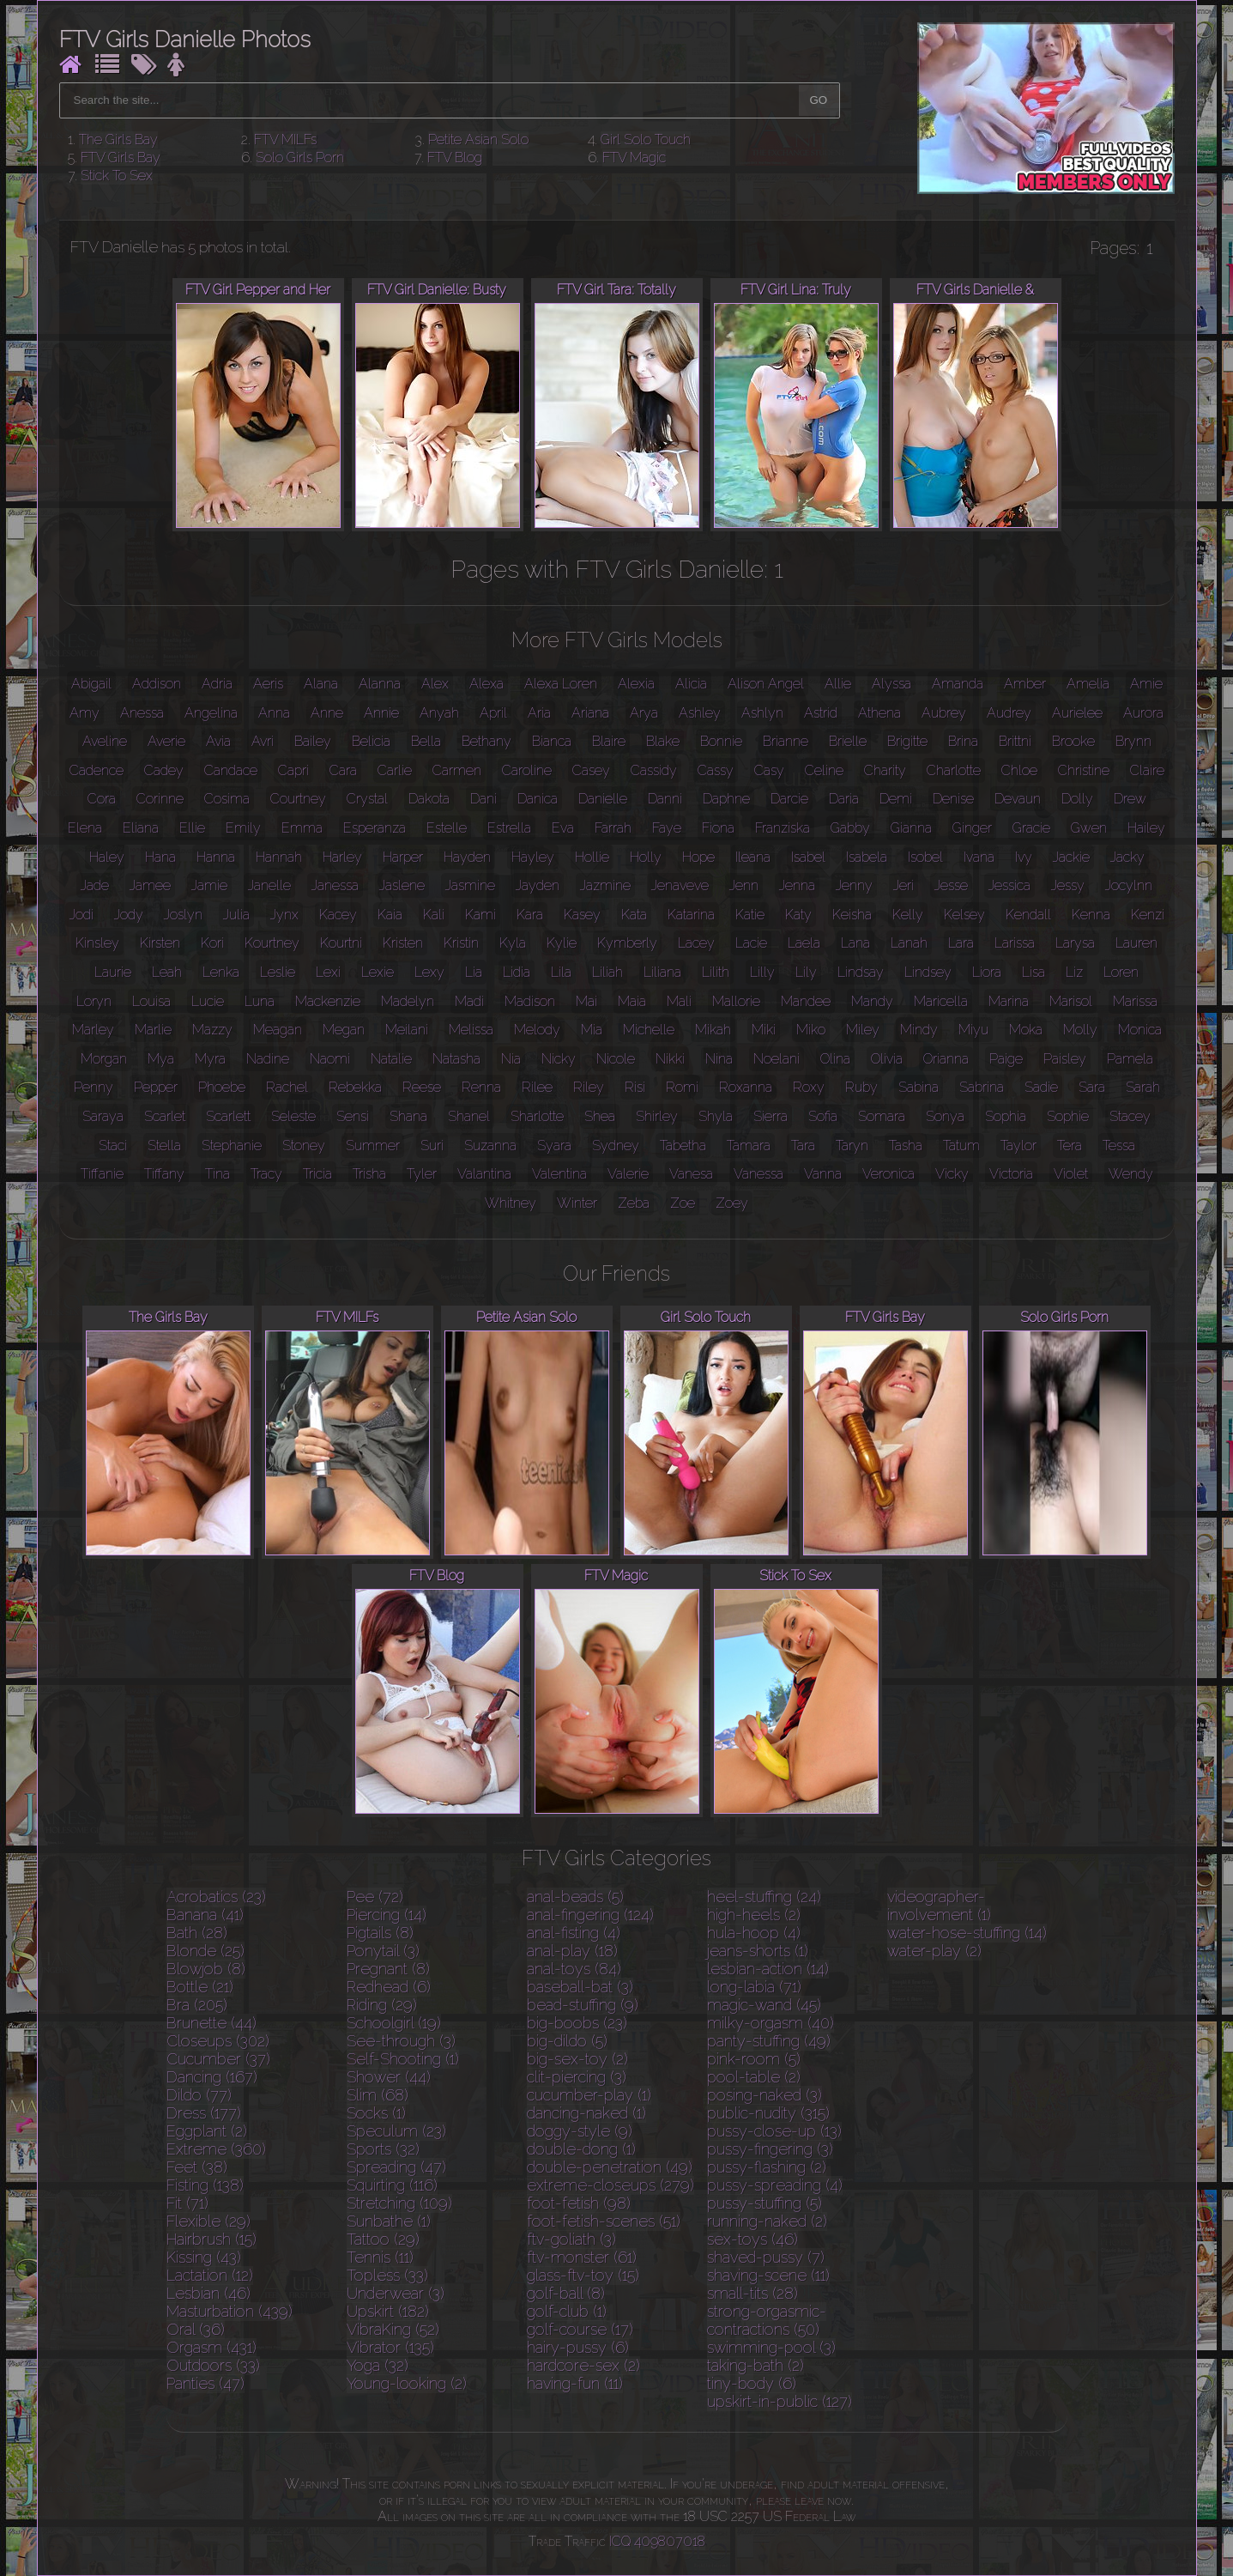 The width and height of the screenshot is (1233, 2576). What do you see at coordinates (1088, 684) in the screenshot?
I see `Amelia` at bounding box center [1088, 684].